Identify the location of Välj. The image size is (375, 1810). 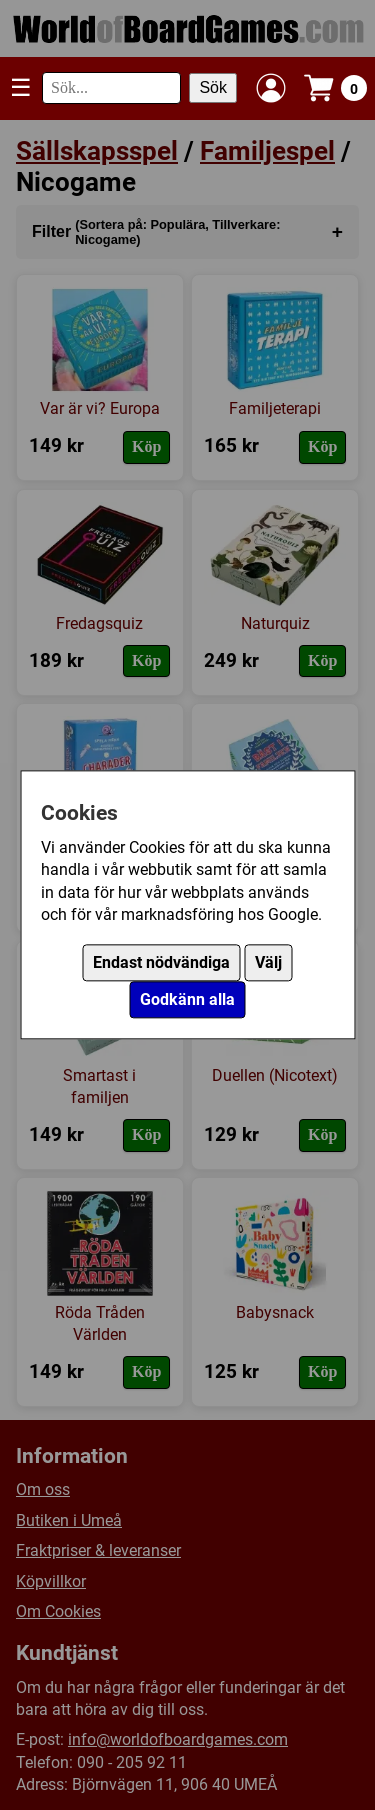
(268, 963).